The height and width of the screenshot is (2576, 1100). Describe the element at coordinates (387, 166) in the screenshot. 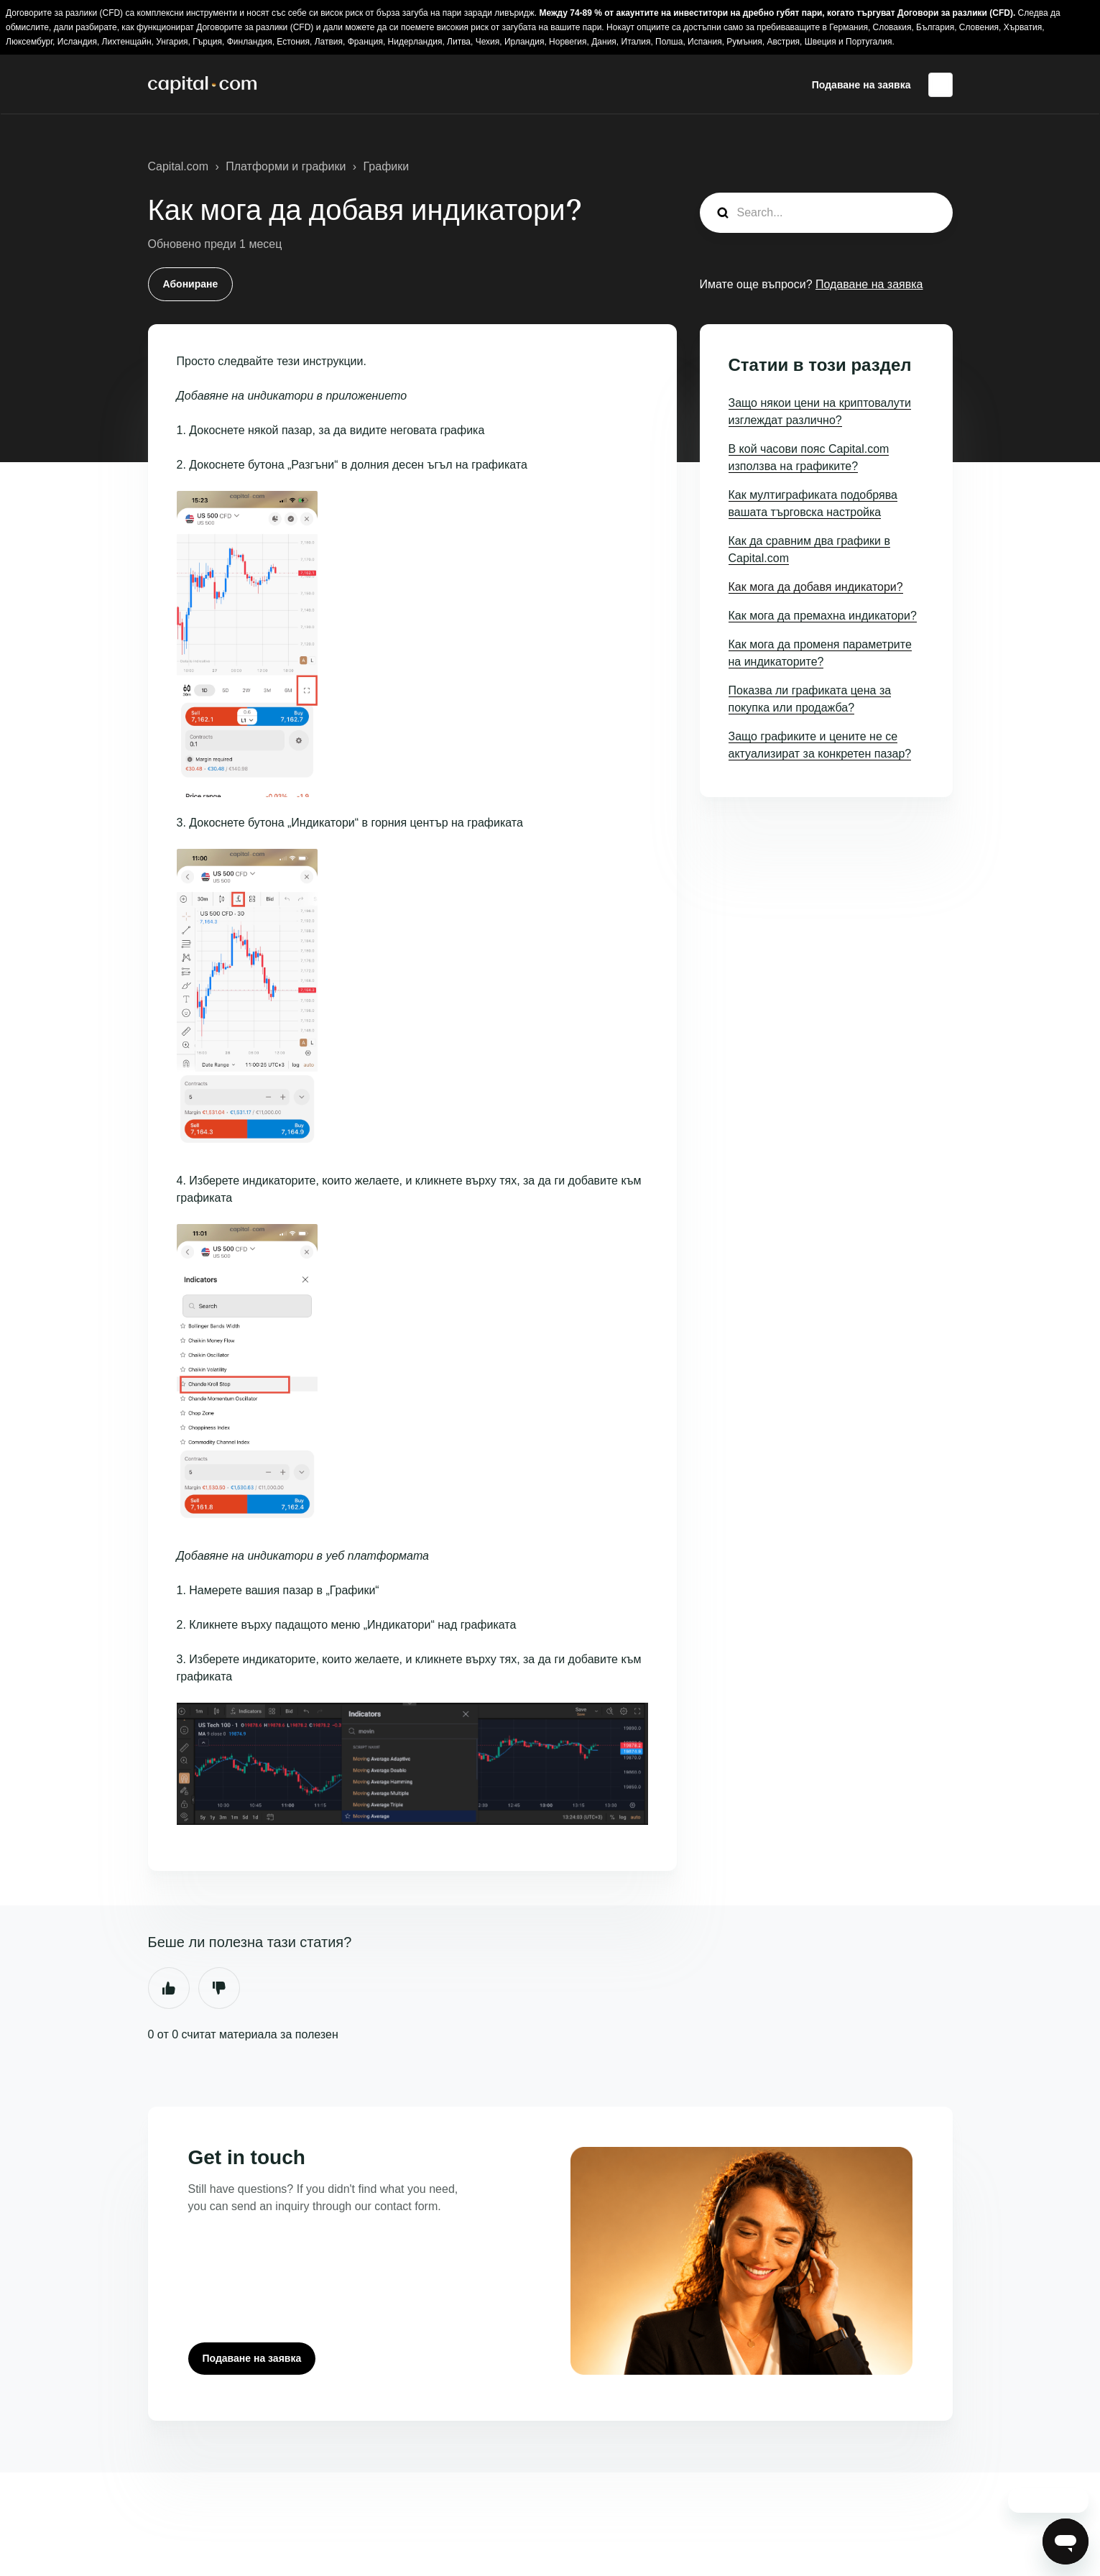

I see `Графики` at that location.